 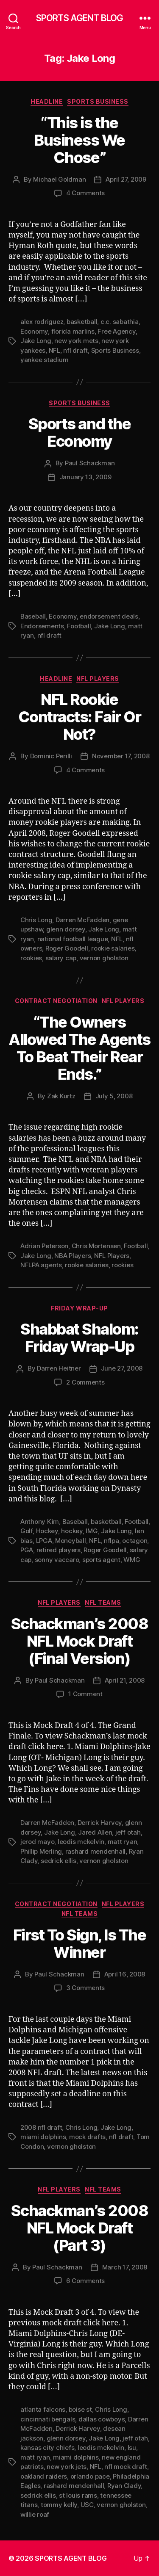 I want to click on Adrian Peterson, so click(x=44, y=1246).